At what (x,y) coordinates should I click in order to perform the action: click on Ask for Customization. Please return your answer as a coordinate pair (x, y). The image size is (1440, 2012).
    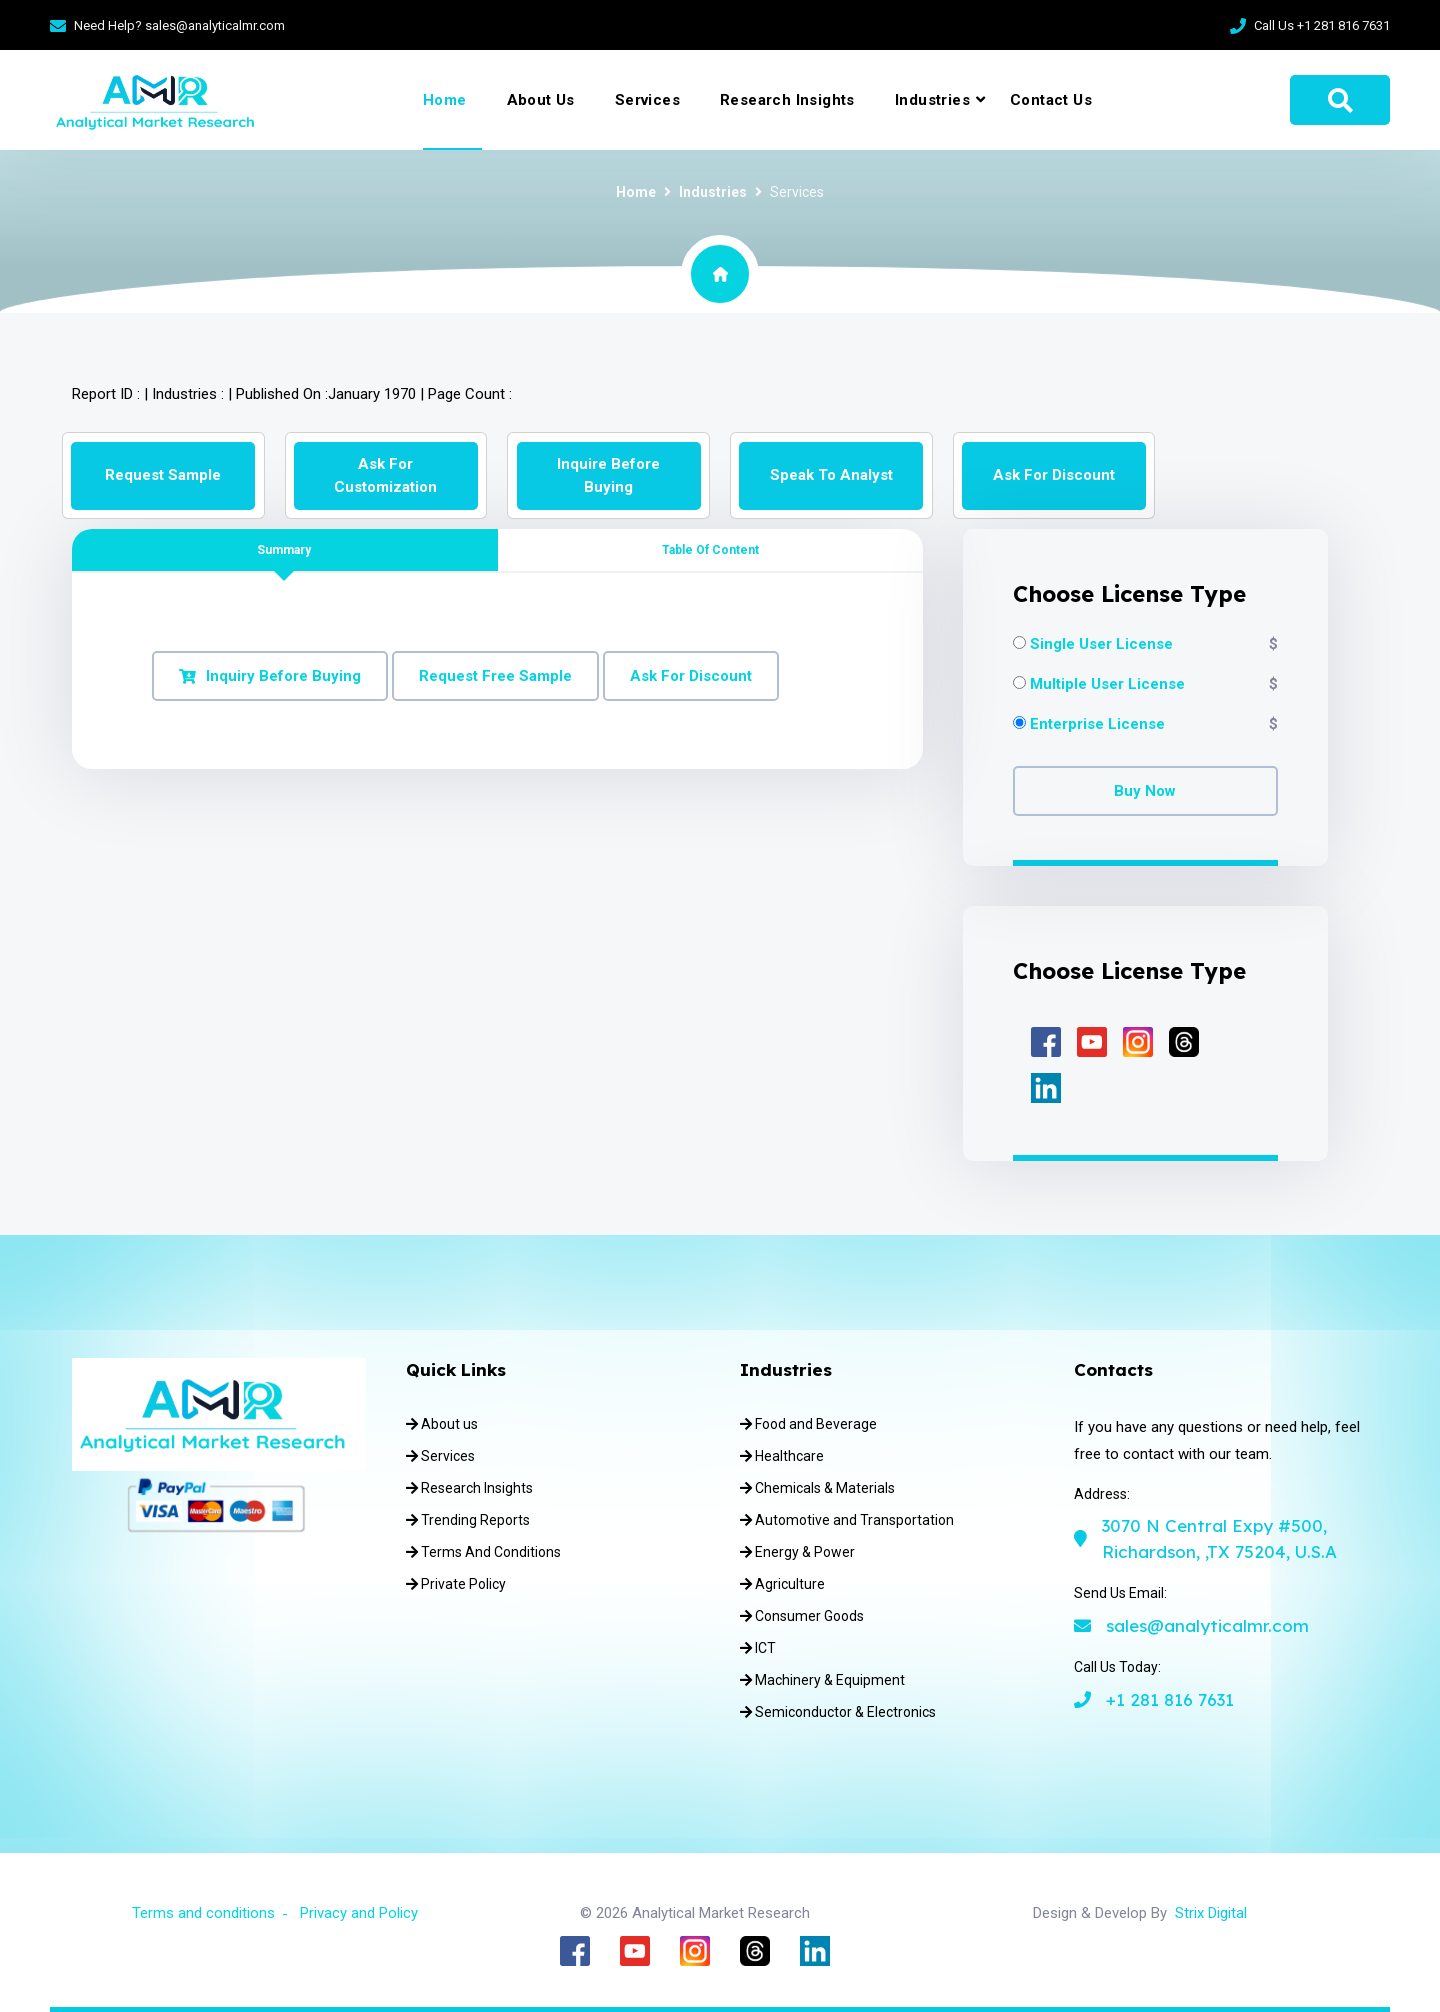
    Looking at the image, I should click on (385, 475).